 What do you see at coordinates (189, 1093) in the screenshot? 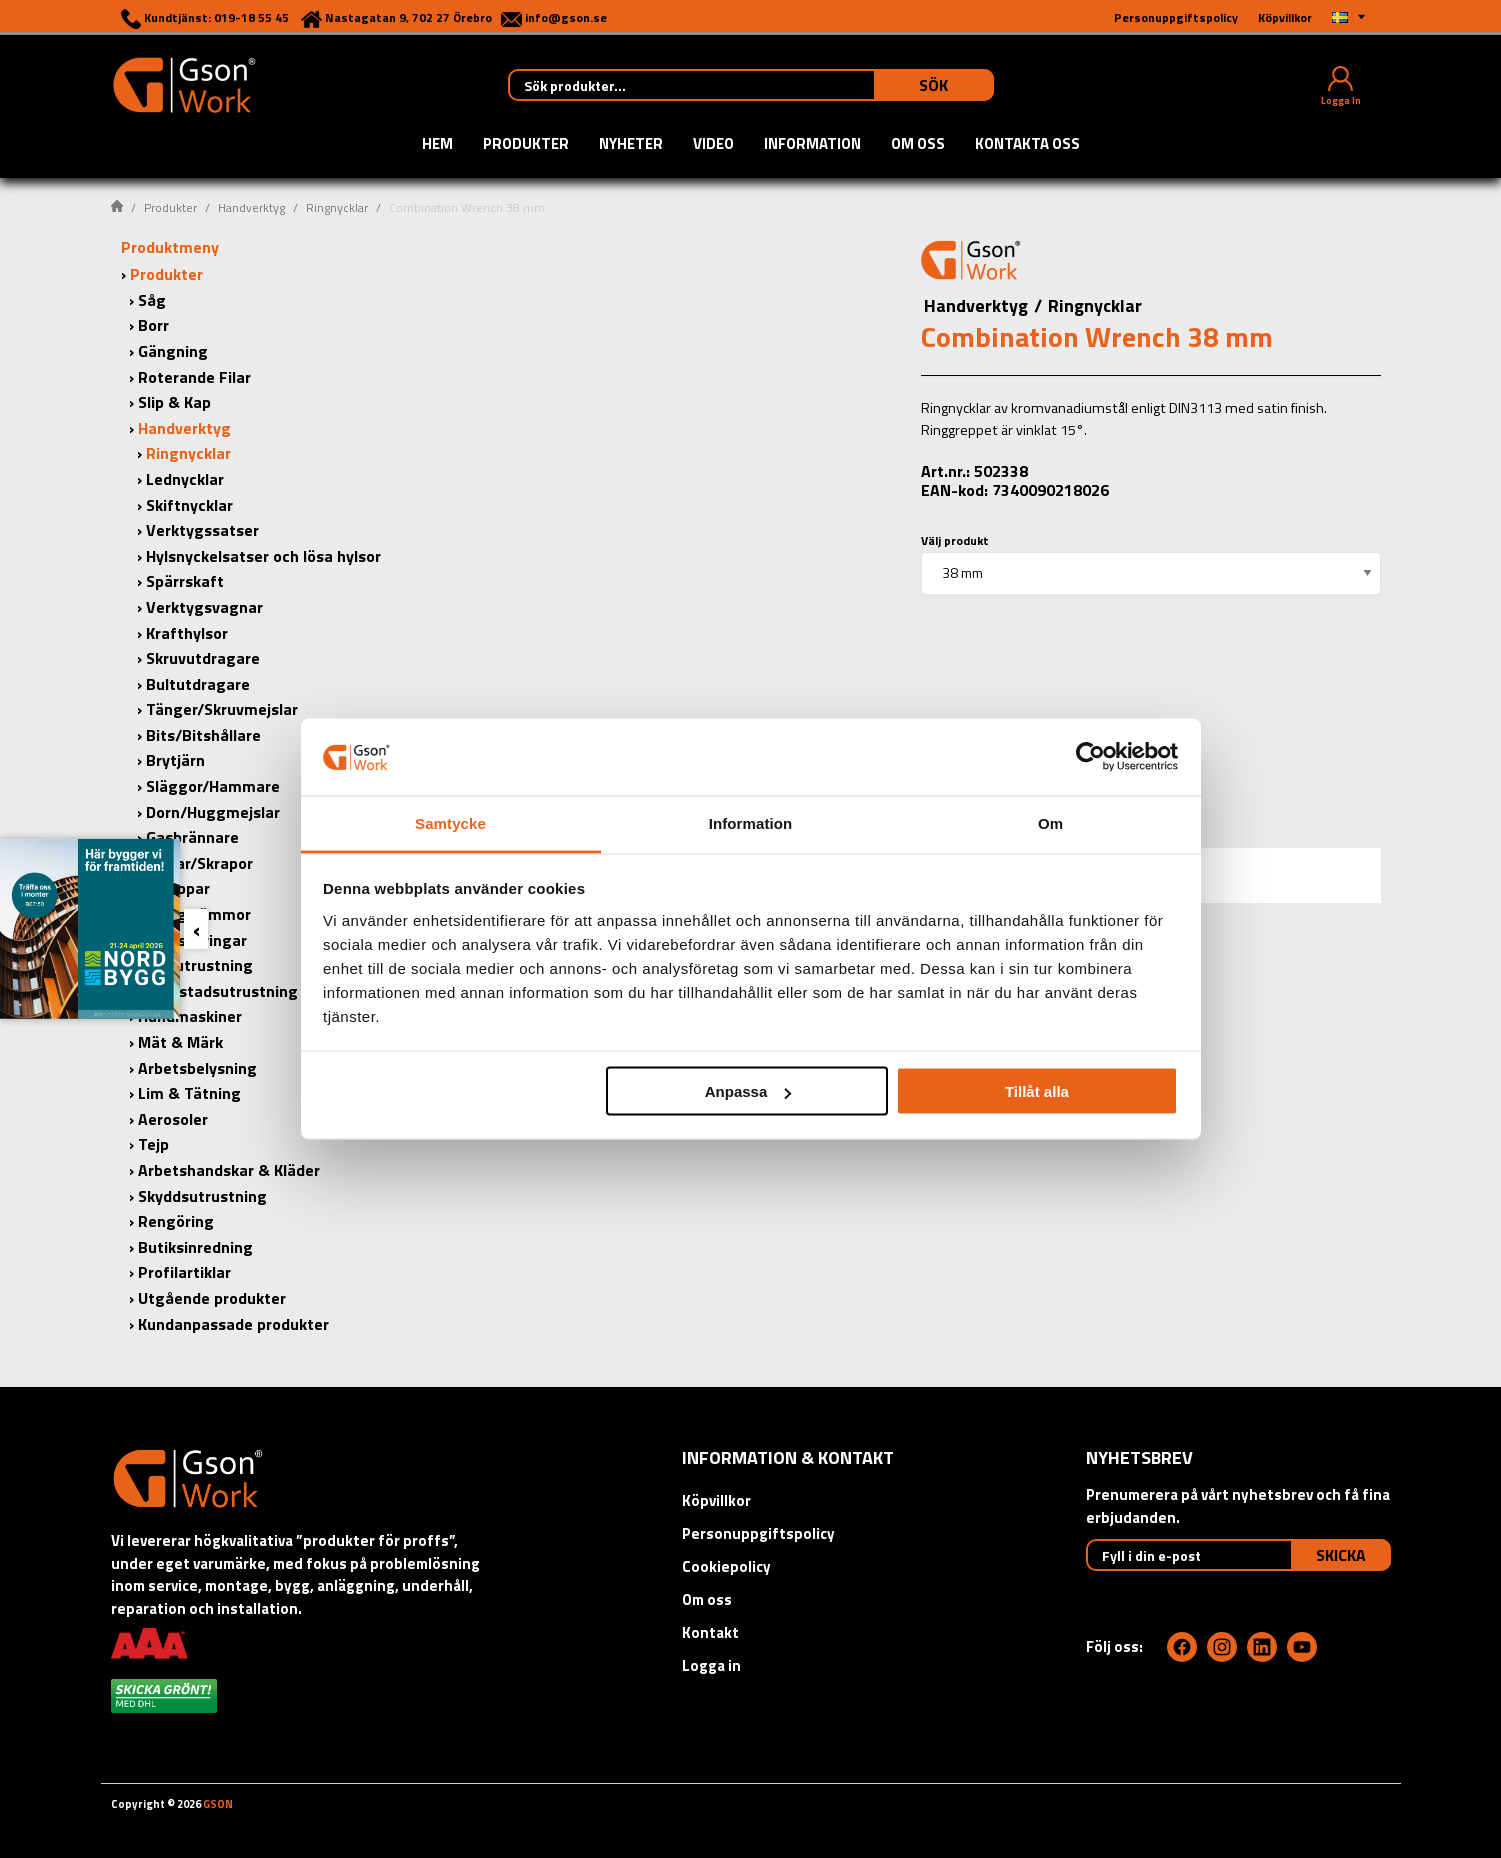
I see `Lim & Tätning` at bounding box center [189, 1093].